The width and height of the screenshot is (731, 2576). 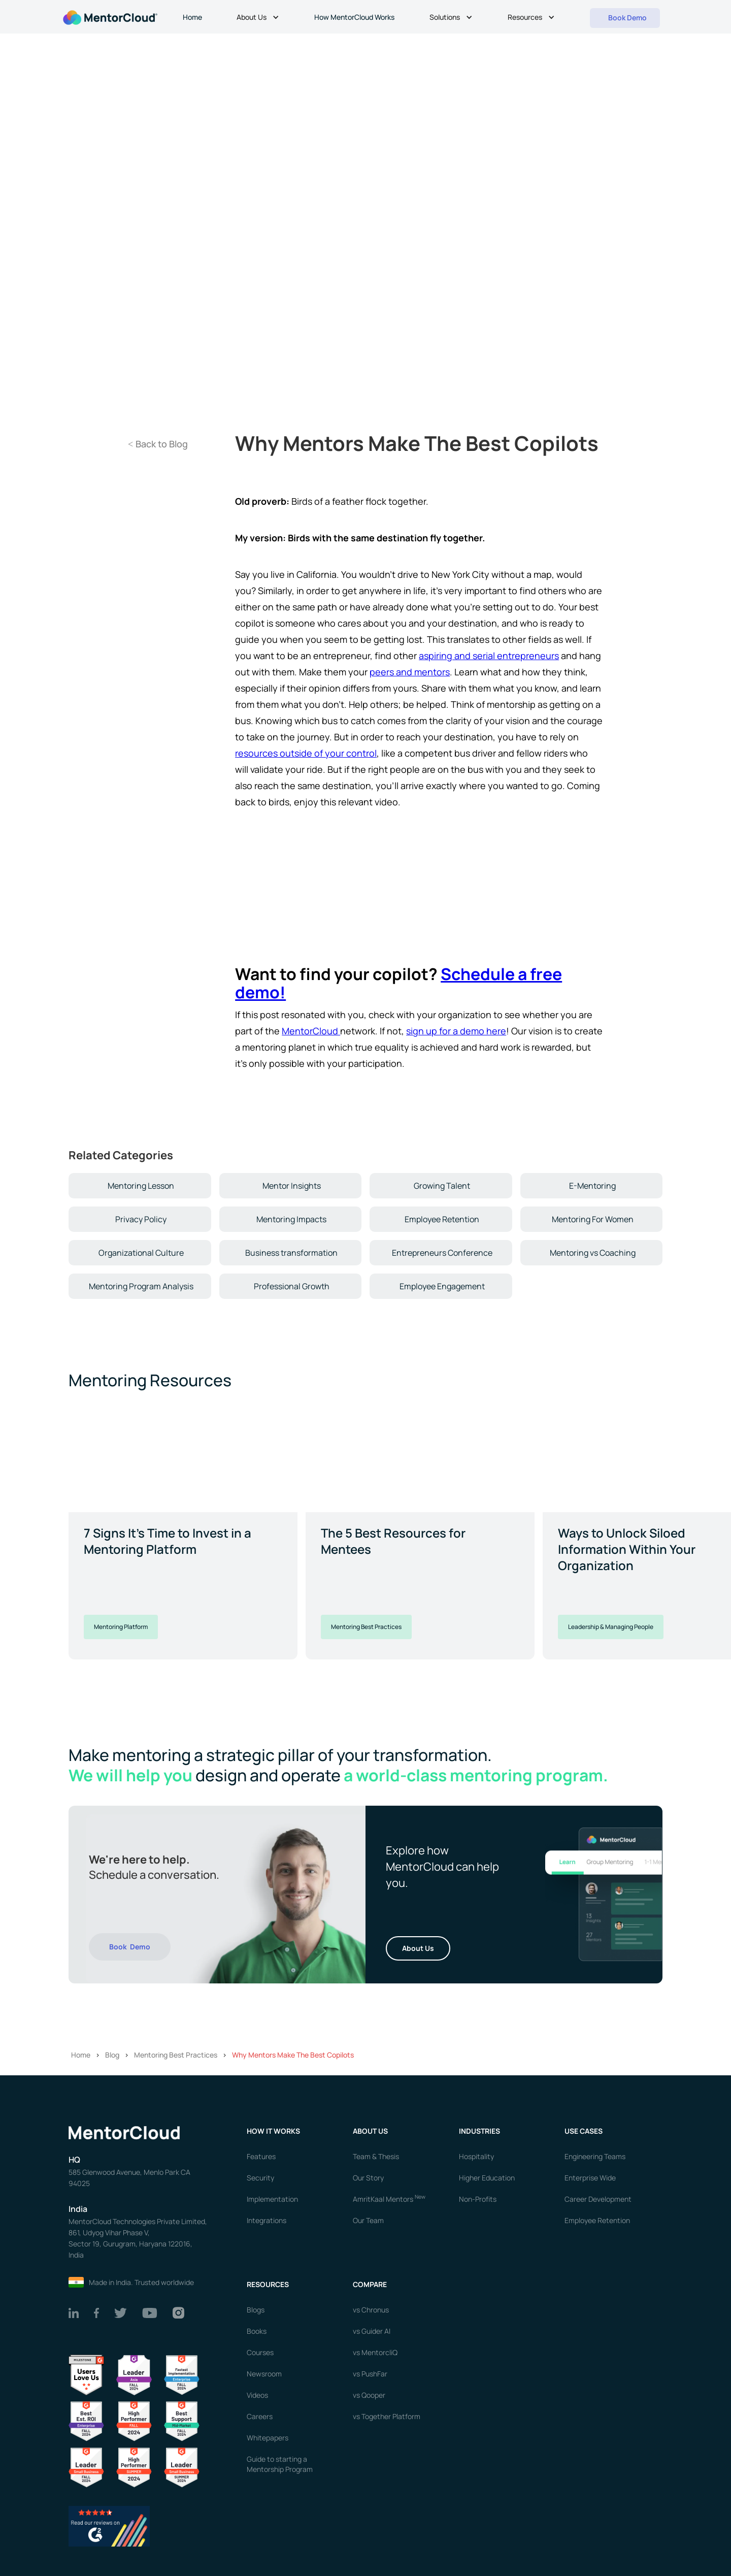 I want to click on Compare, so click(x=370, y=2284).